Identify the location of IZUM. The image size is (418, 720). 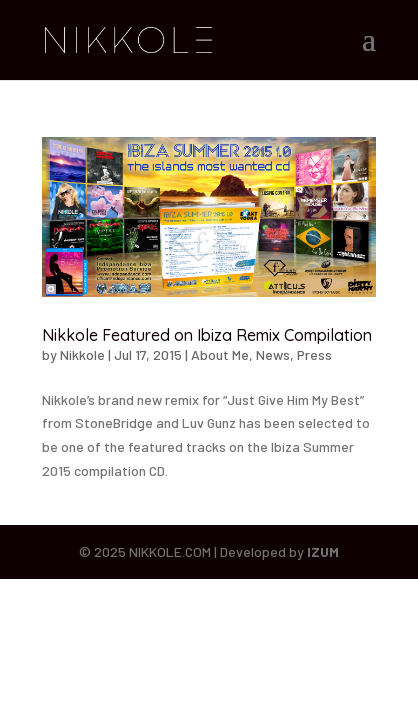
(323, 551).